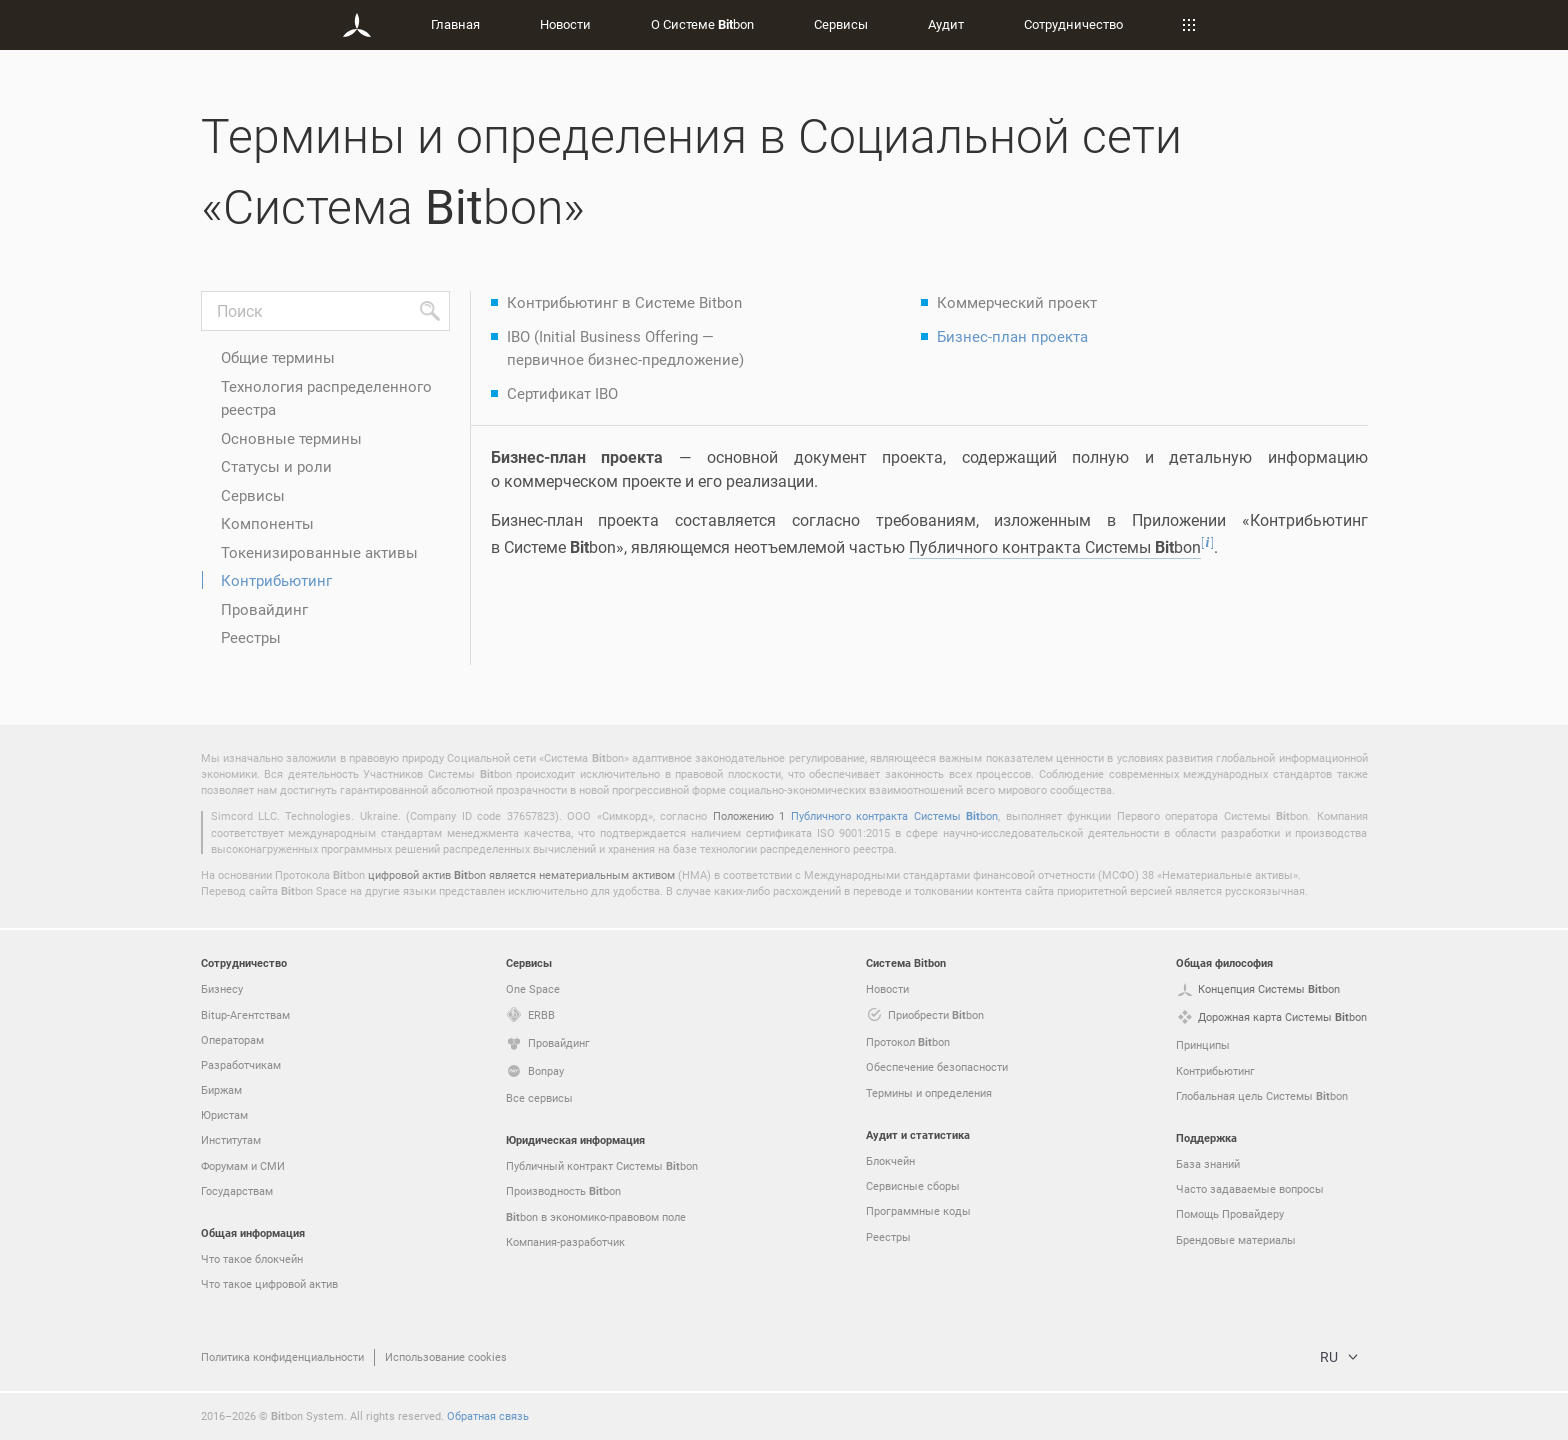 This screenshot has width=1568, height=1440. Describe the element at coordinates (446, 1356) in the screenshot. I see `Использование cookies` at that location.